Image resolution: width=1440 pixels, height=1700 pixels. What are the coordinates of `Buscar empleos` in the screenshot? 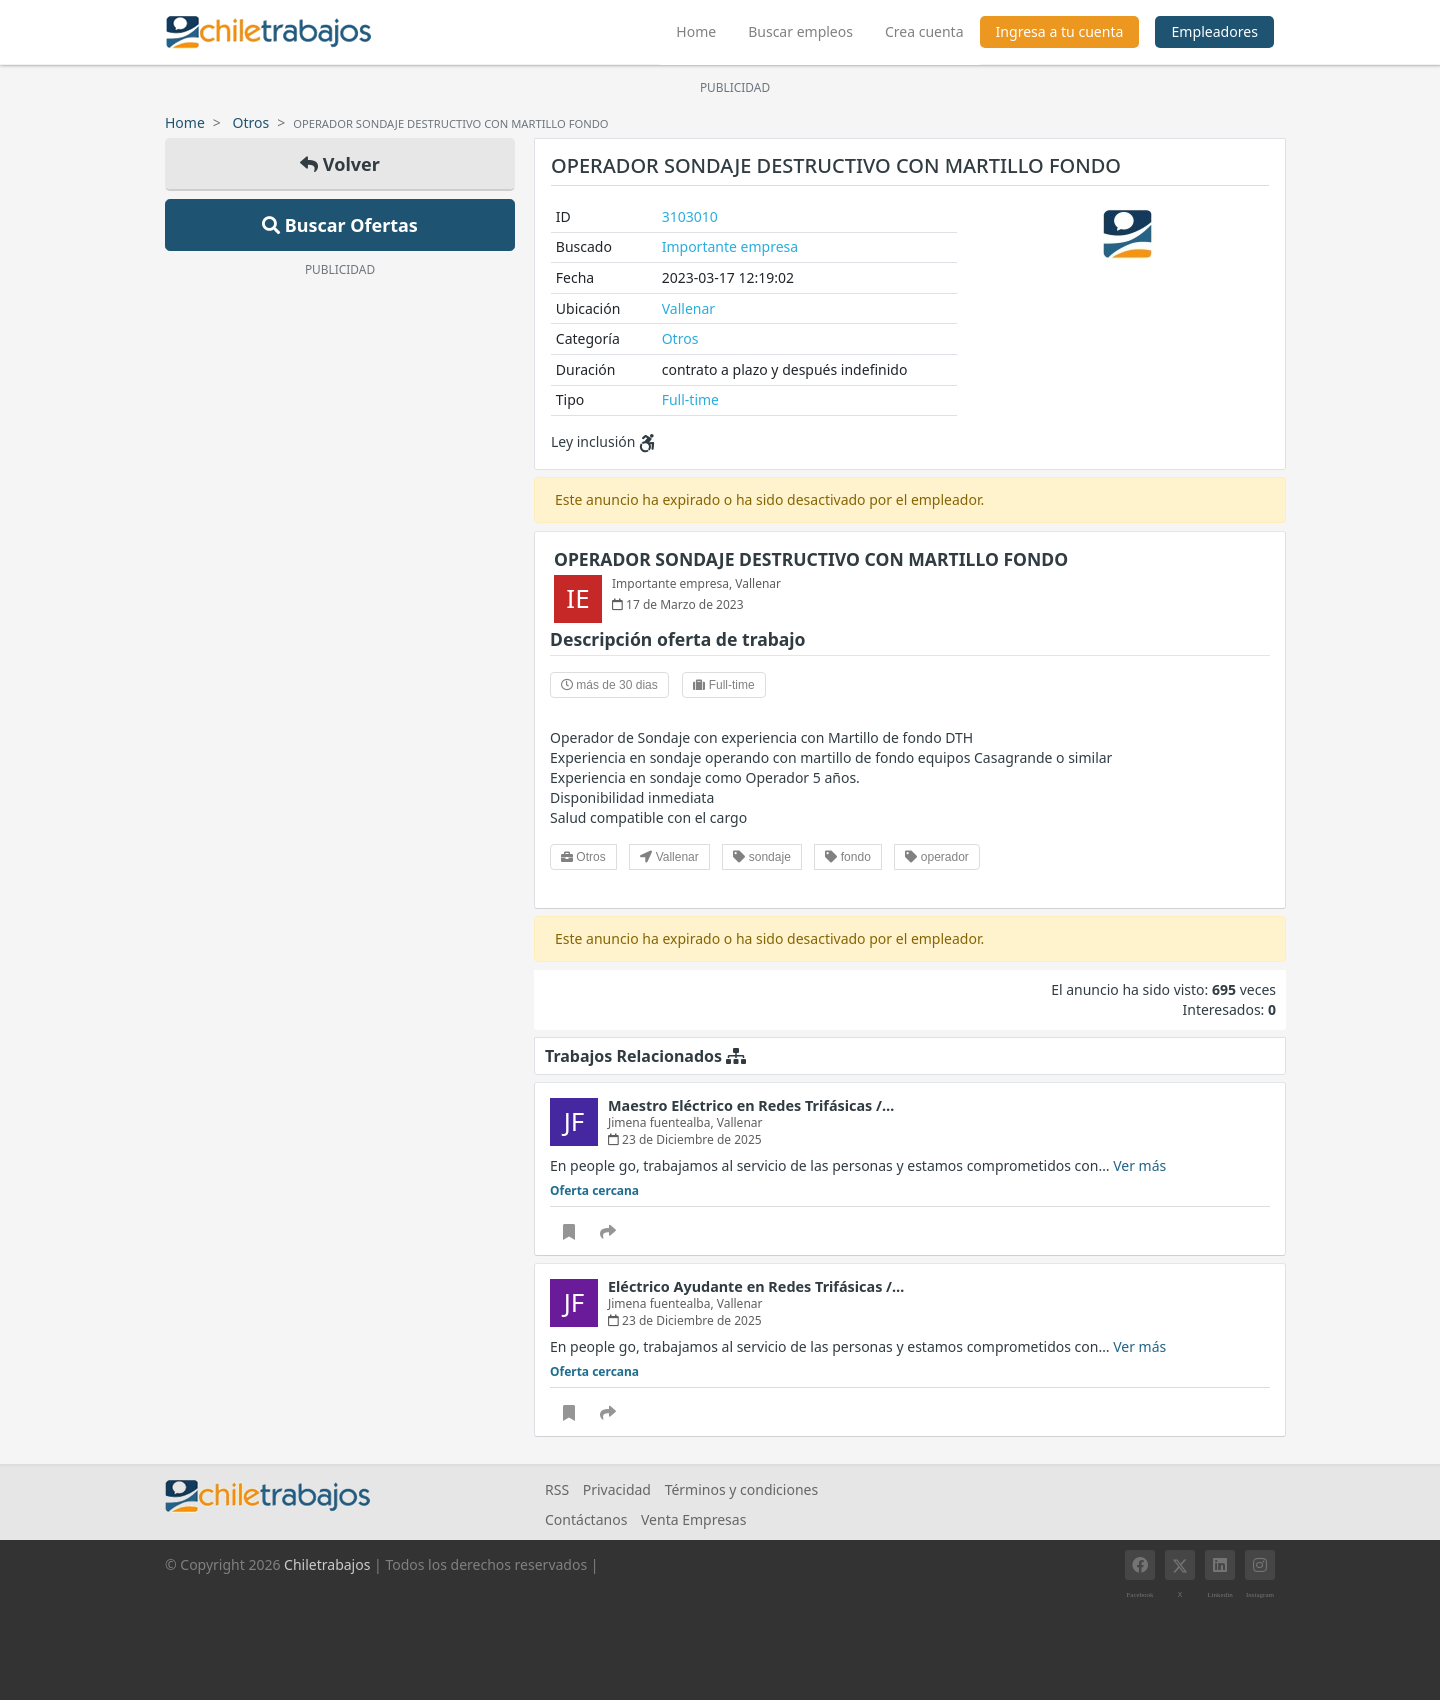 It's located at (800, 31).